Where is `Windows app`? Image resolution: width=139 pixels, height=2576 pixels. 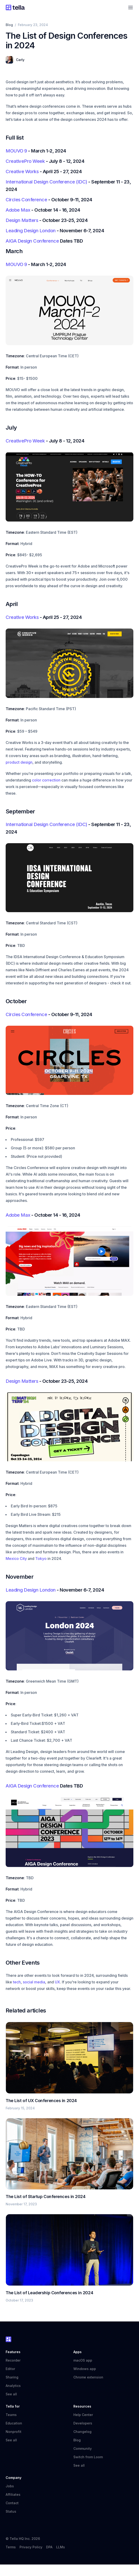
Windows app is located at coordinates (84, 2369).